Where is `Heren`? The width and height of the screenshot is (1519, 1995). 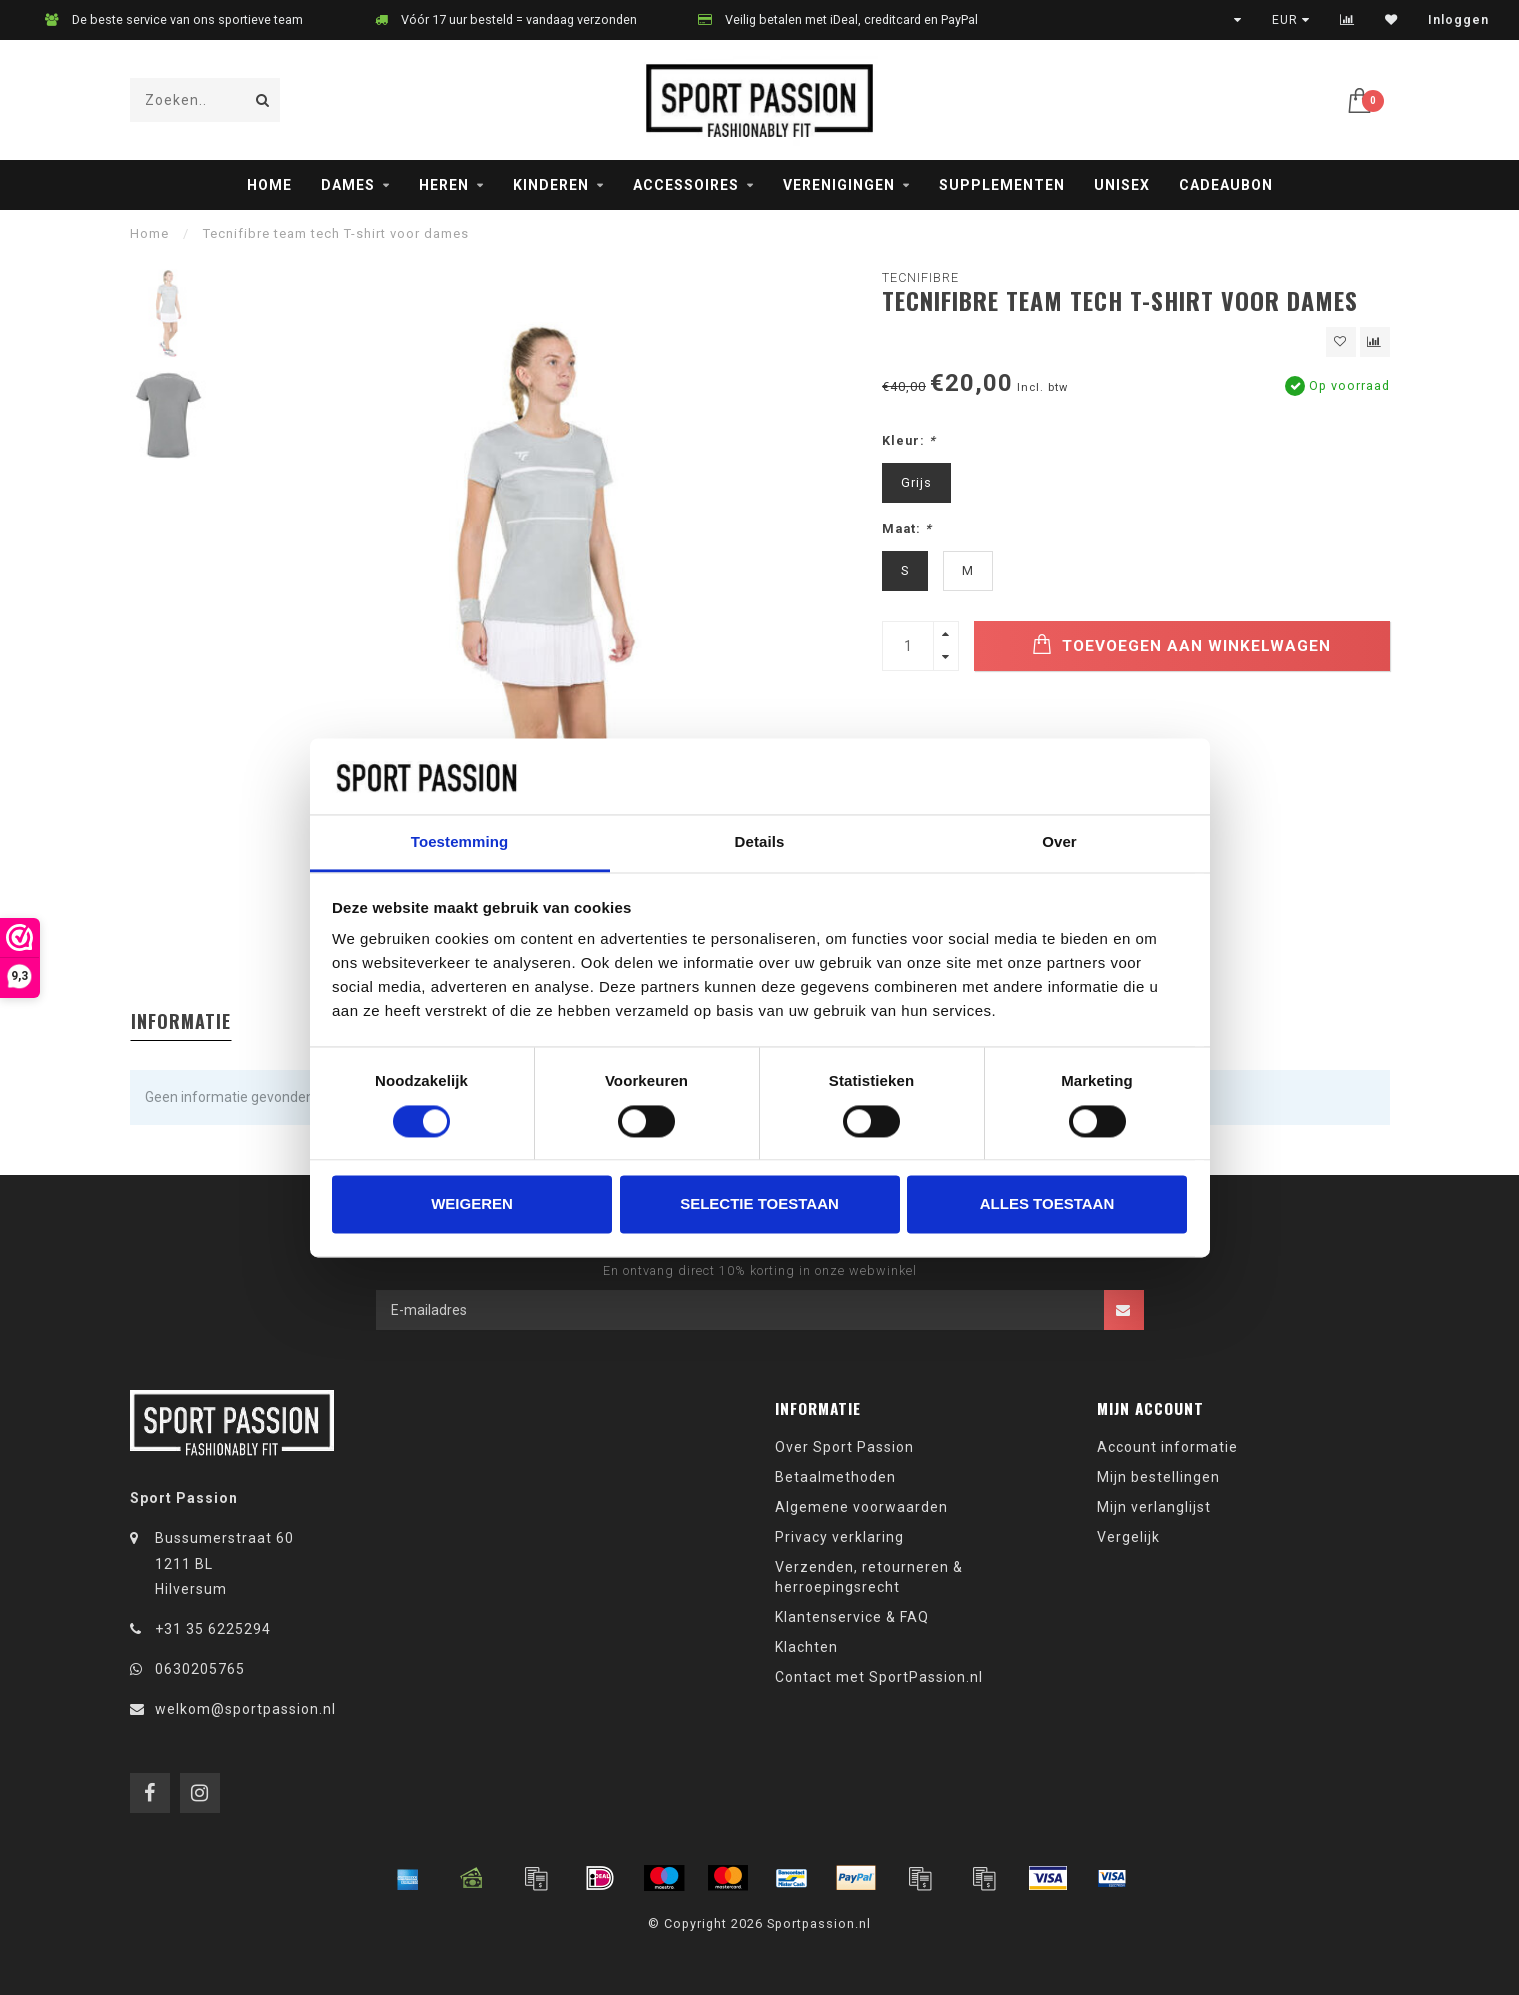 Heren is located at coordinates (444, 185).